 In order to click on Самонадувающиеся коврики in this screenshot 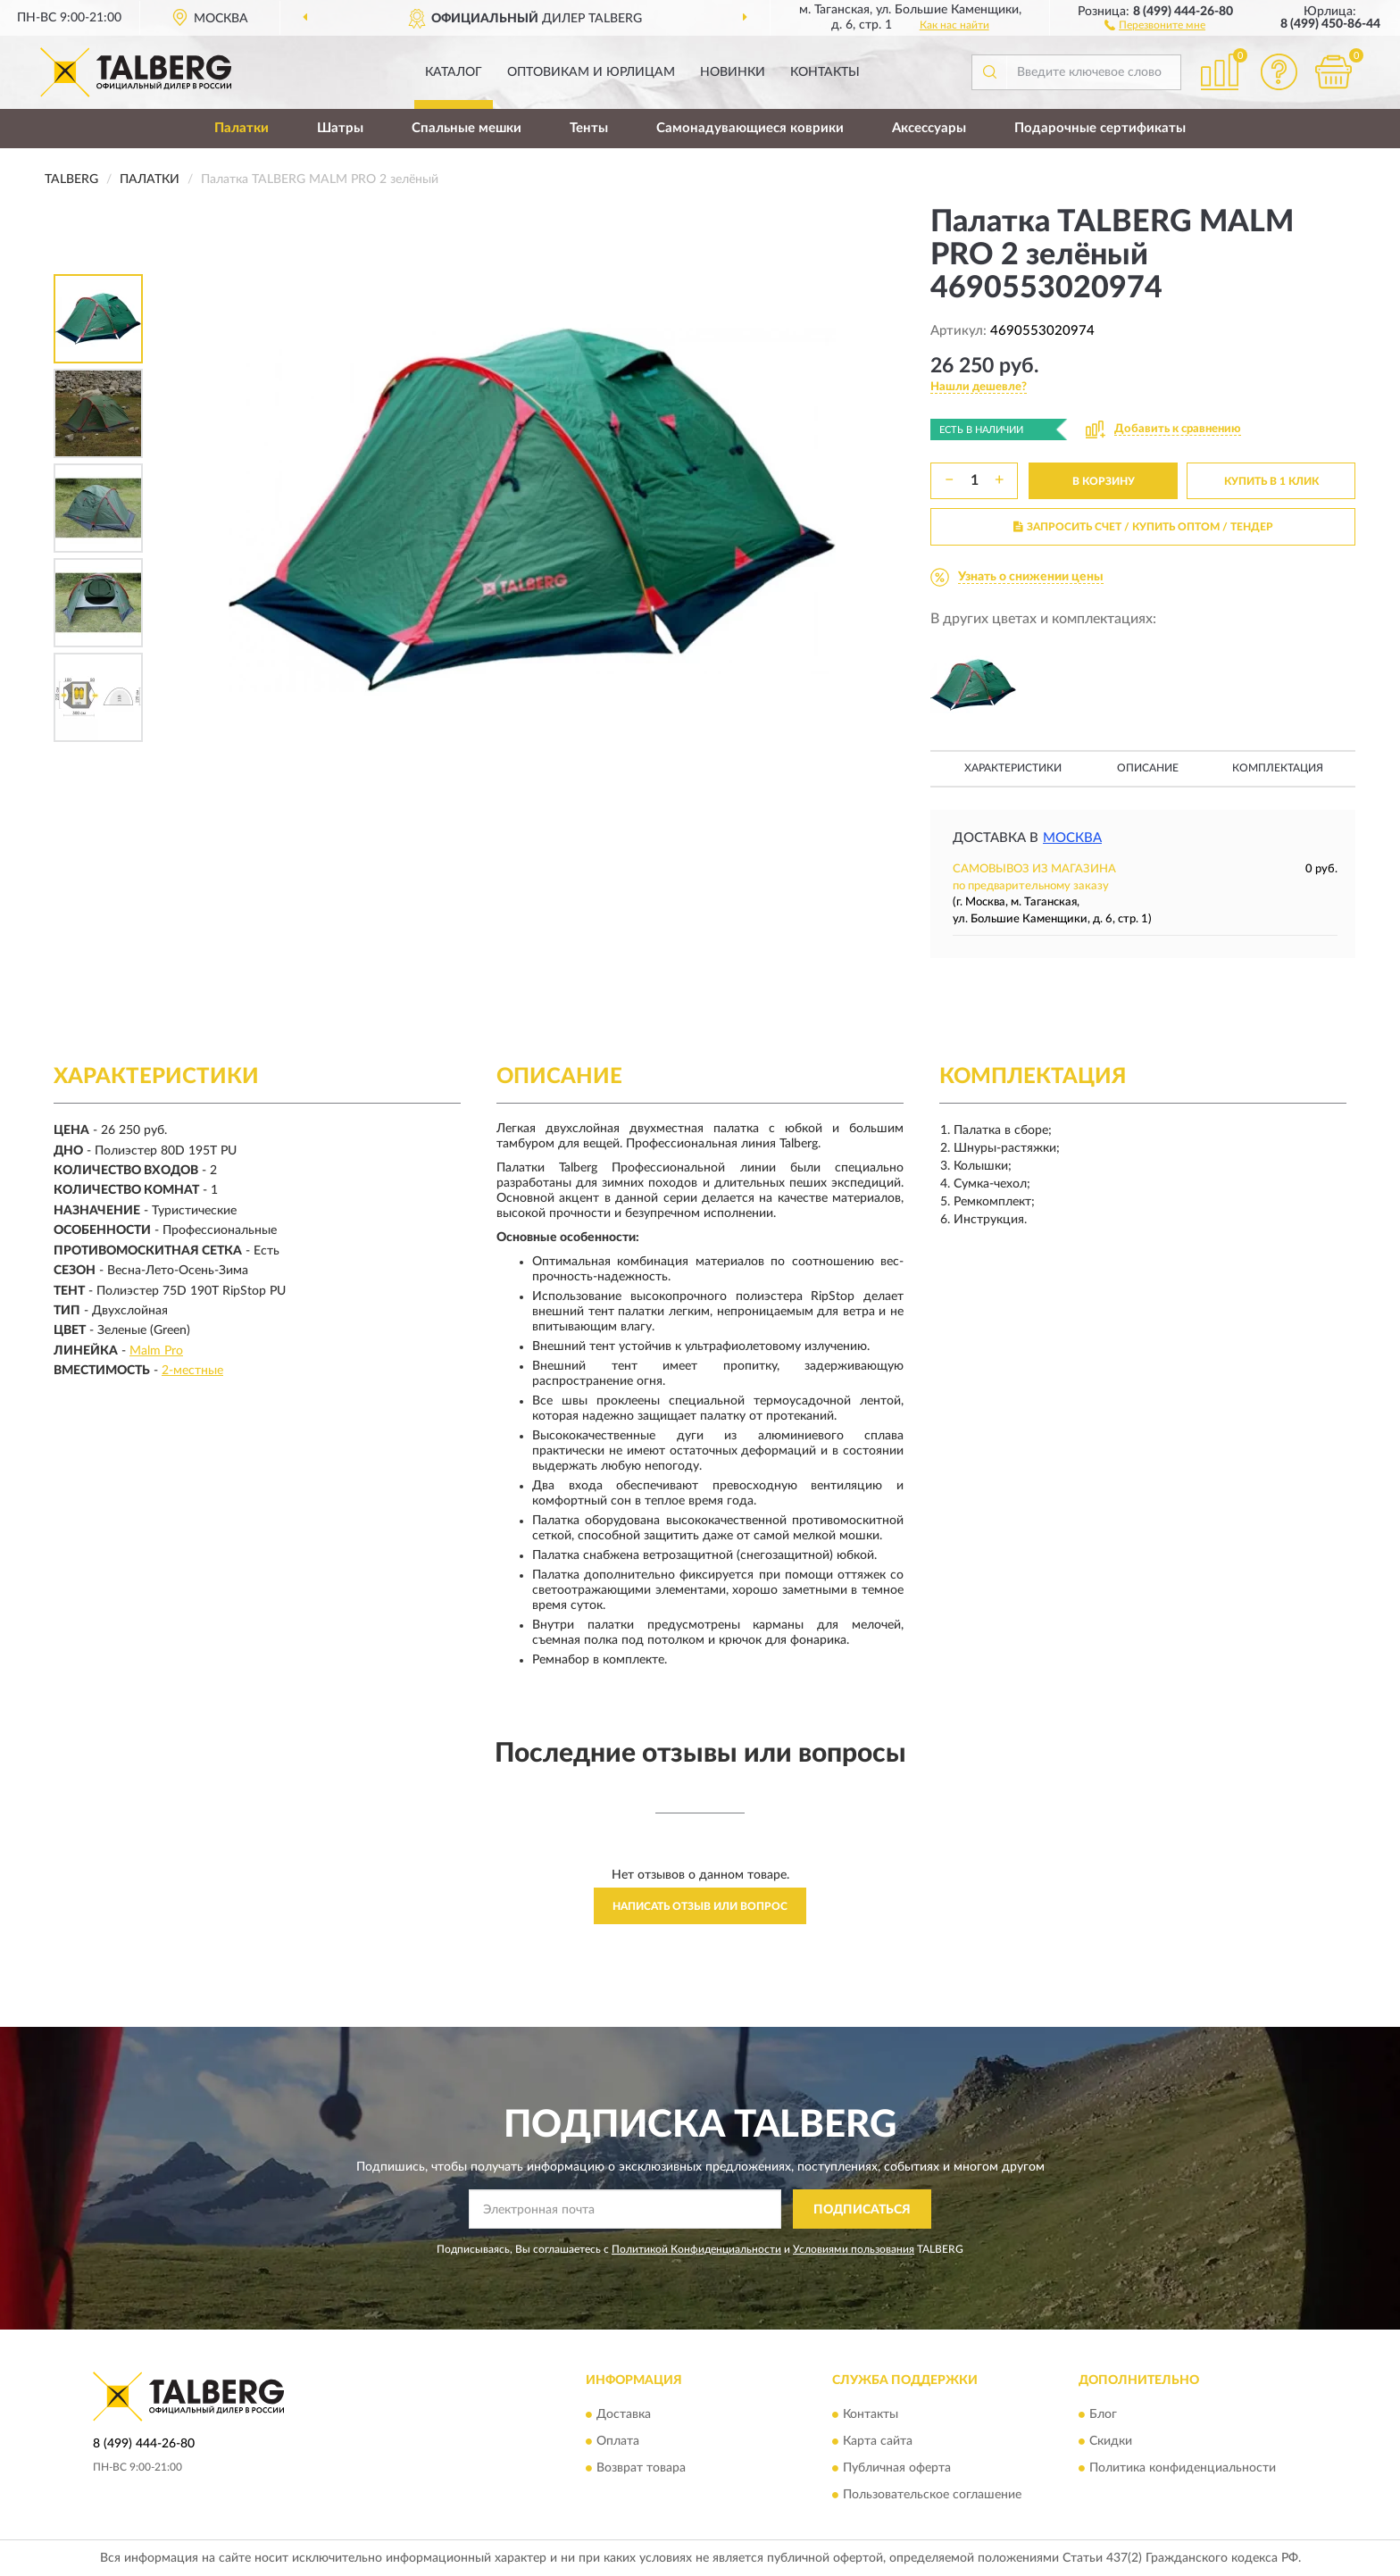, I will do `click(750, 128)`.